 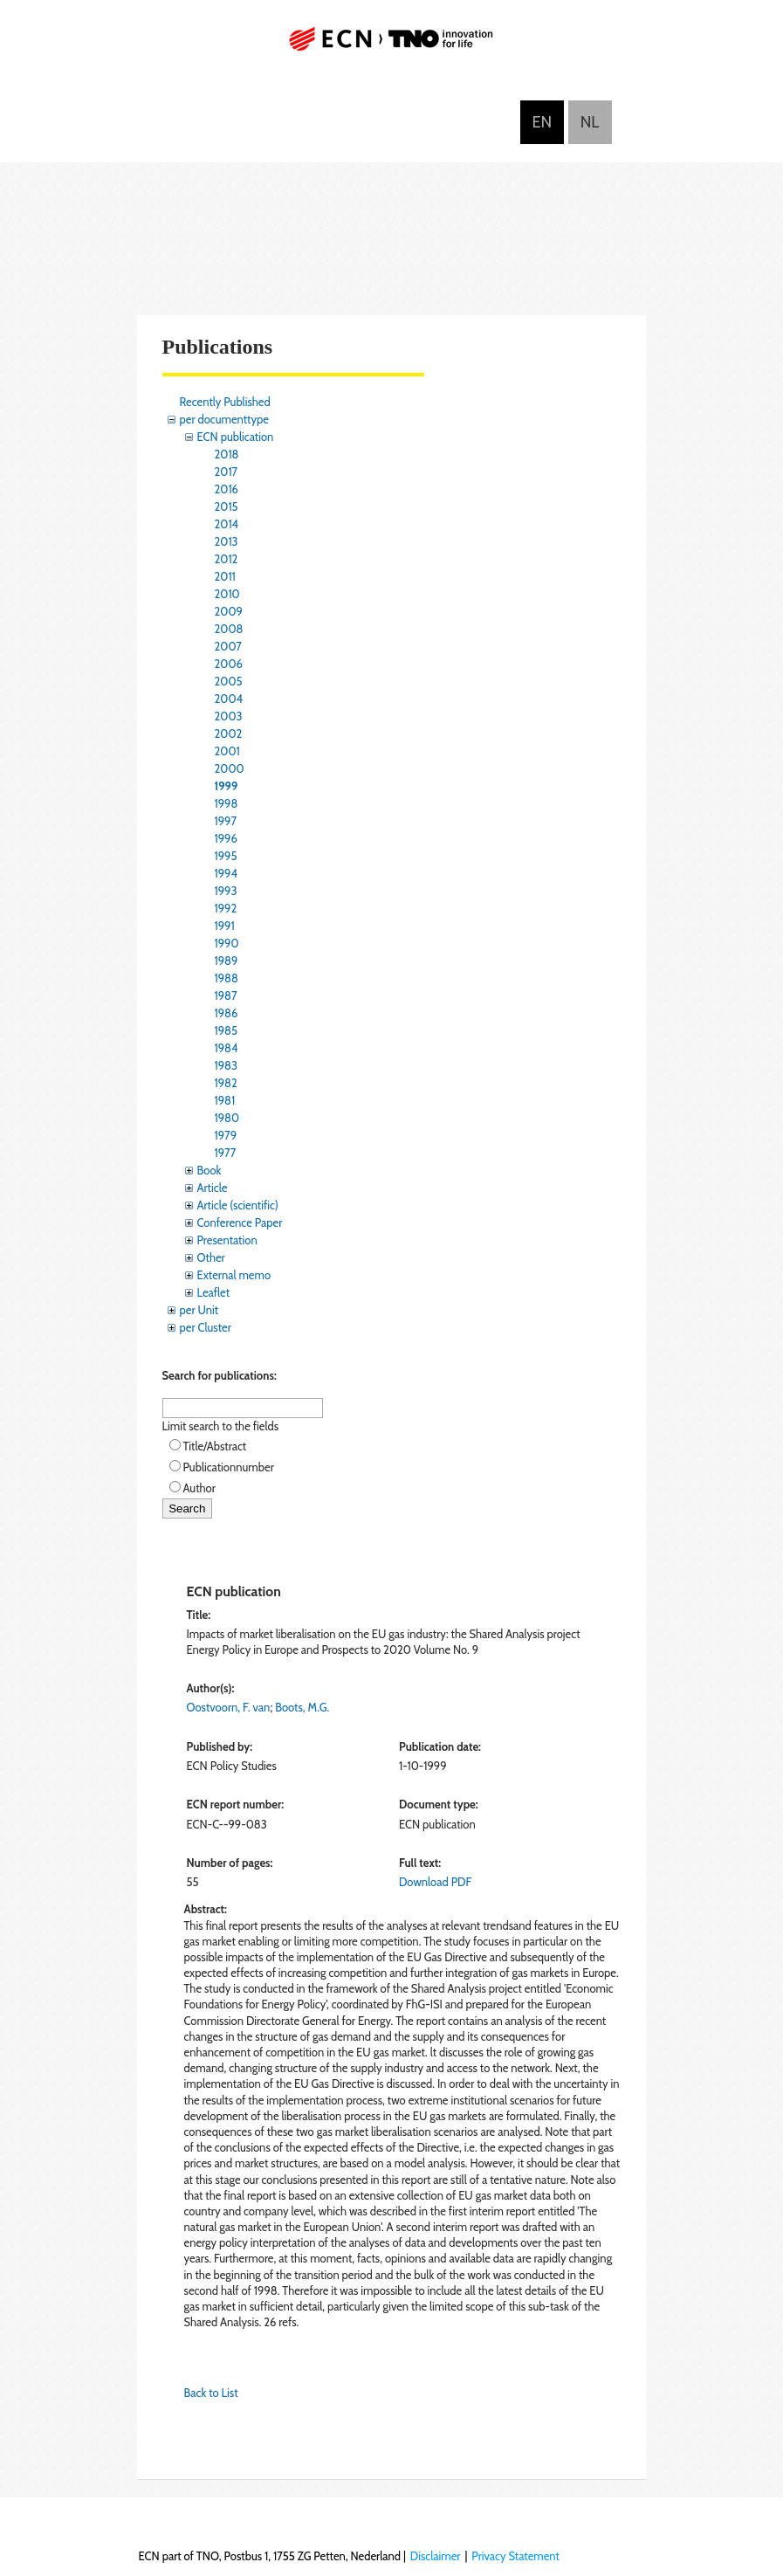 What do you see at coordinates (226, 1153) in the screenshot?
I see `1977` at bounding box center [226, 1153].